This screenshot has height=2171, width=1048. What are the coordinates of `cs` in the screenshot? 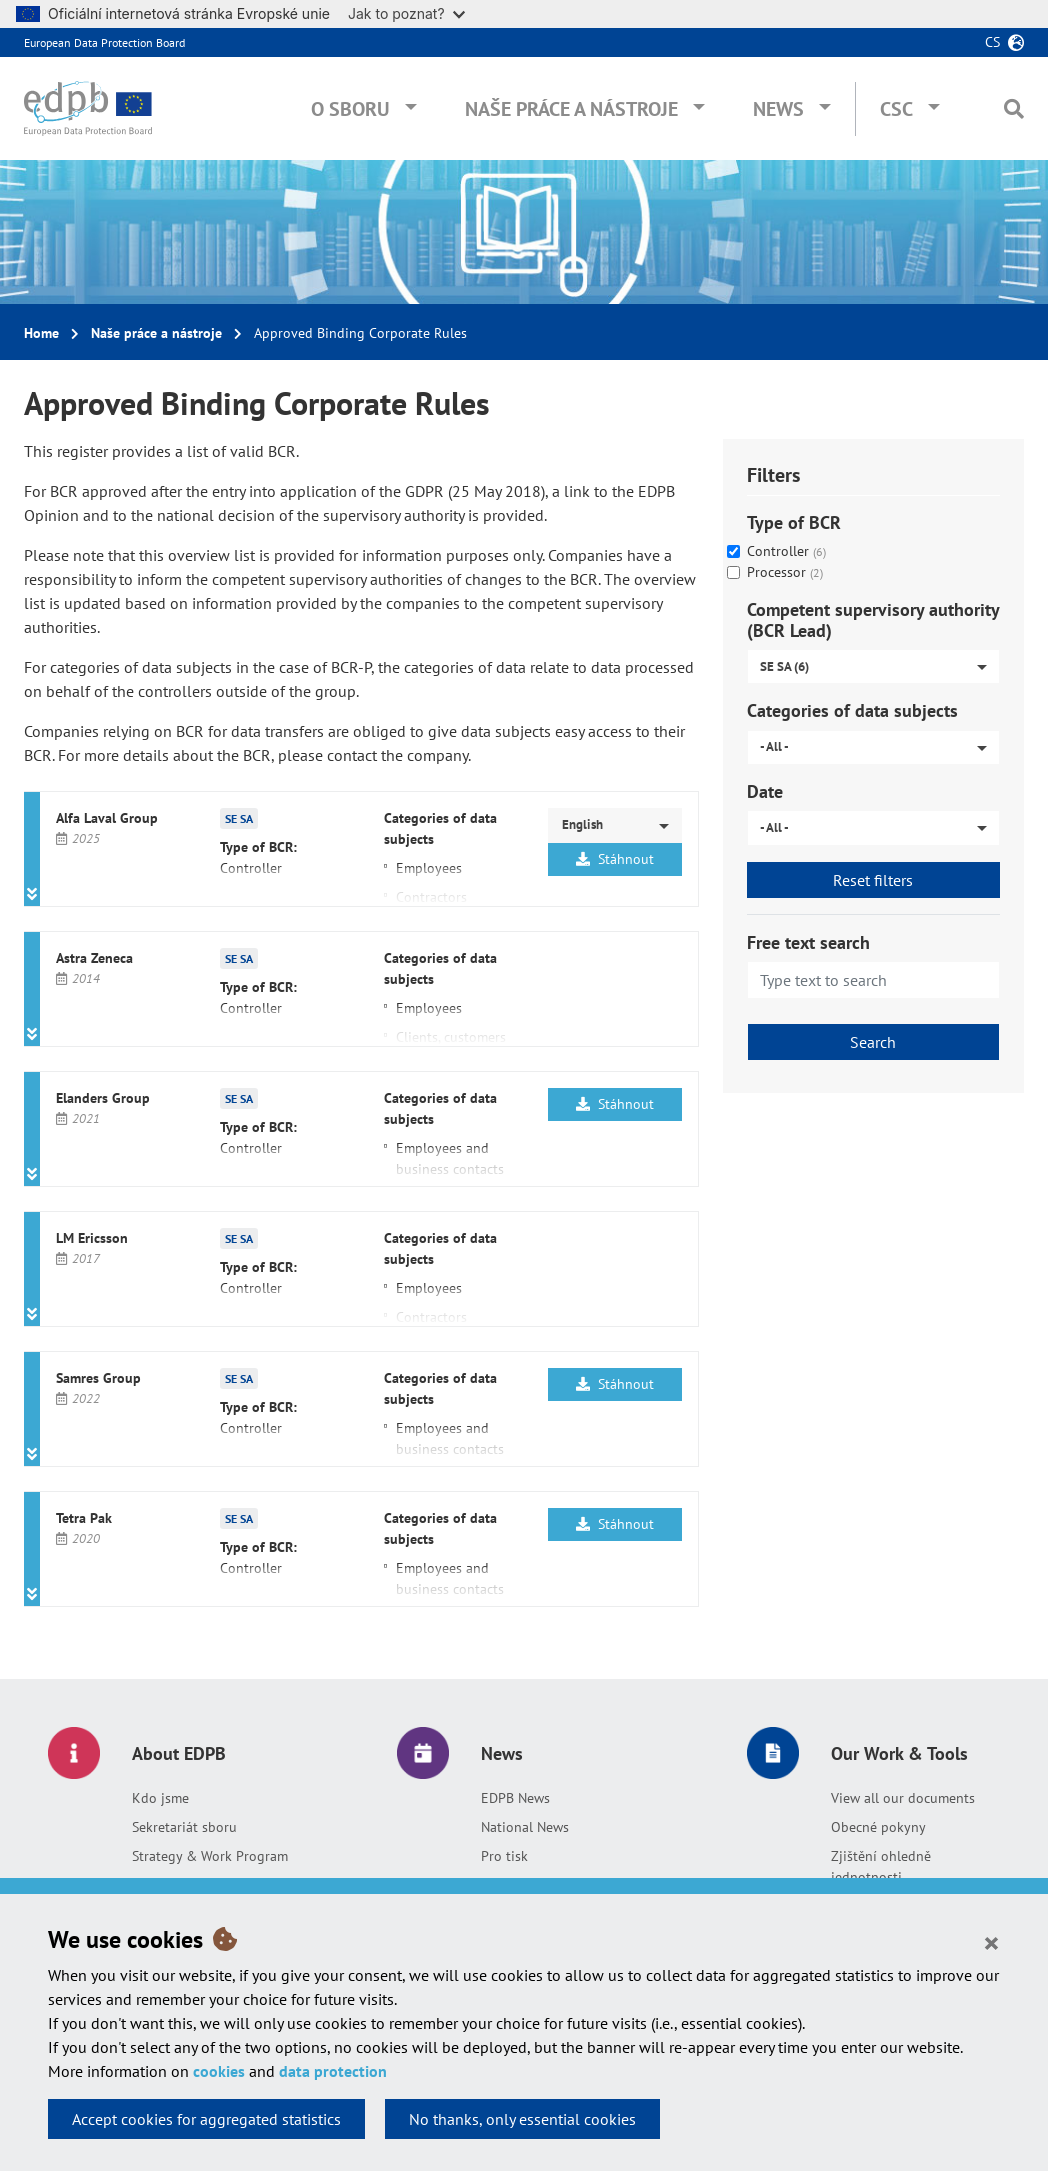 It's located at (992, 42).